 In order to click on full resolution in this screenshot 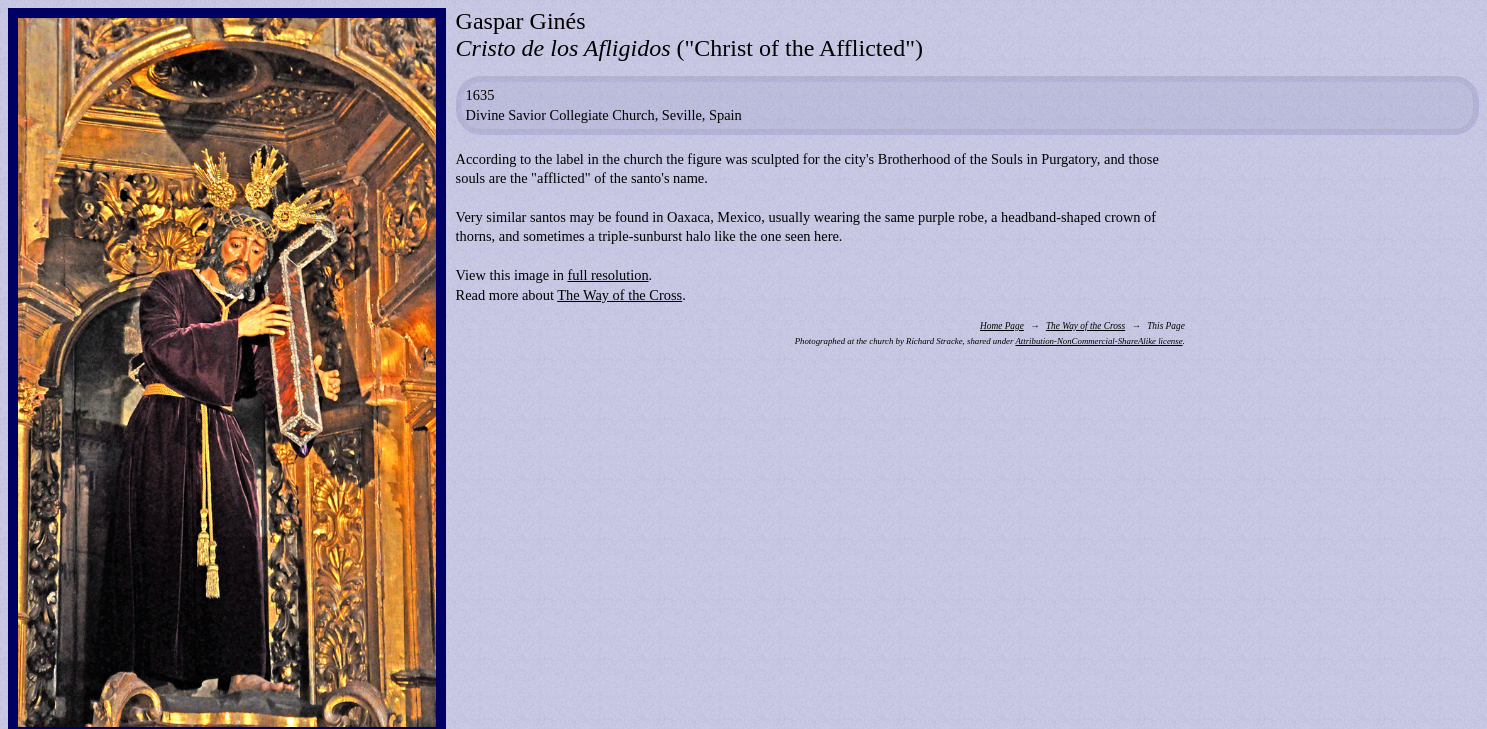, I will do `click(607, 275)`.